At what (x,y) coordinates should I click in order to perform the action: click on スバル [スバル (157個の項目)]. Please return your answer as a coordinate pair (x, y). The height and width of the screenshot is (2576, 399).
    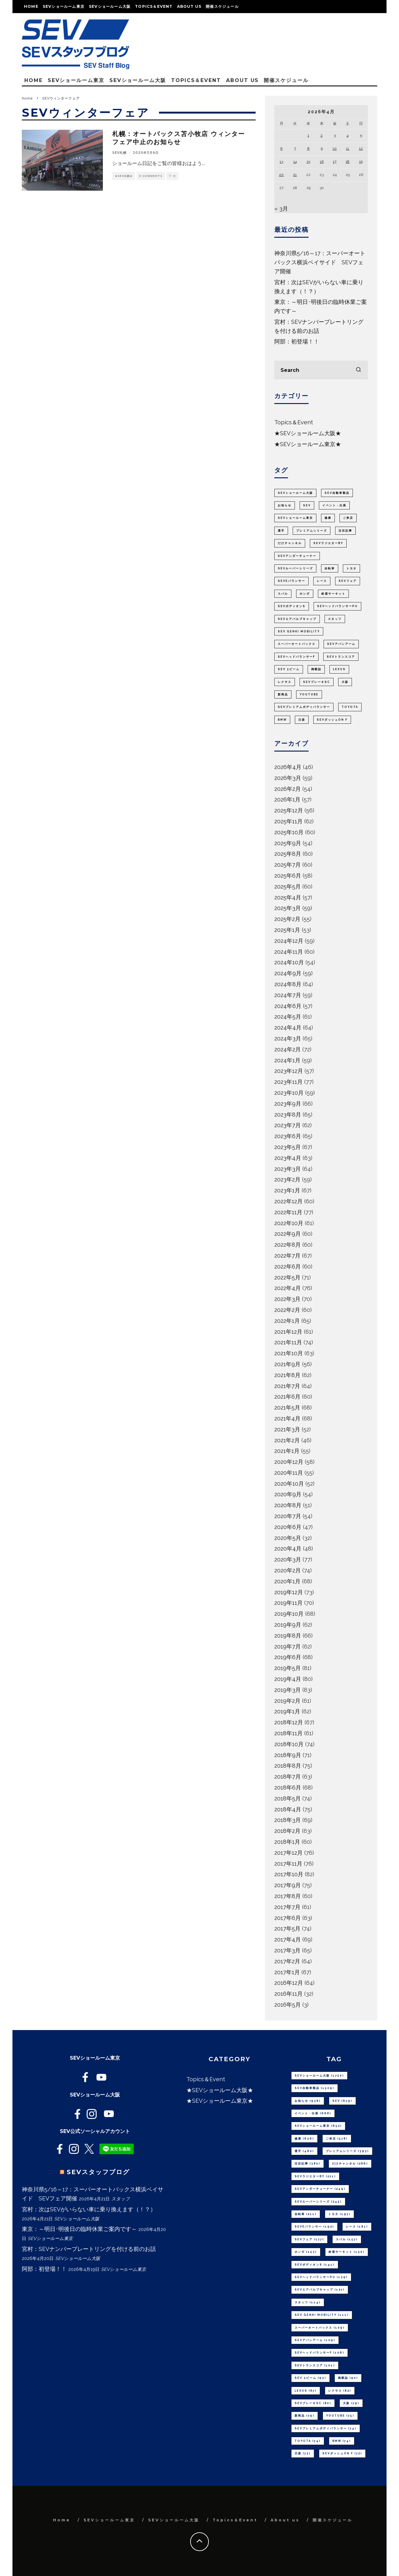
    Looking at the image, I should click on (283, 593).